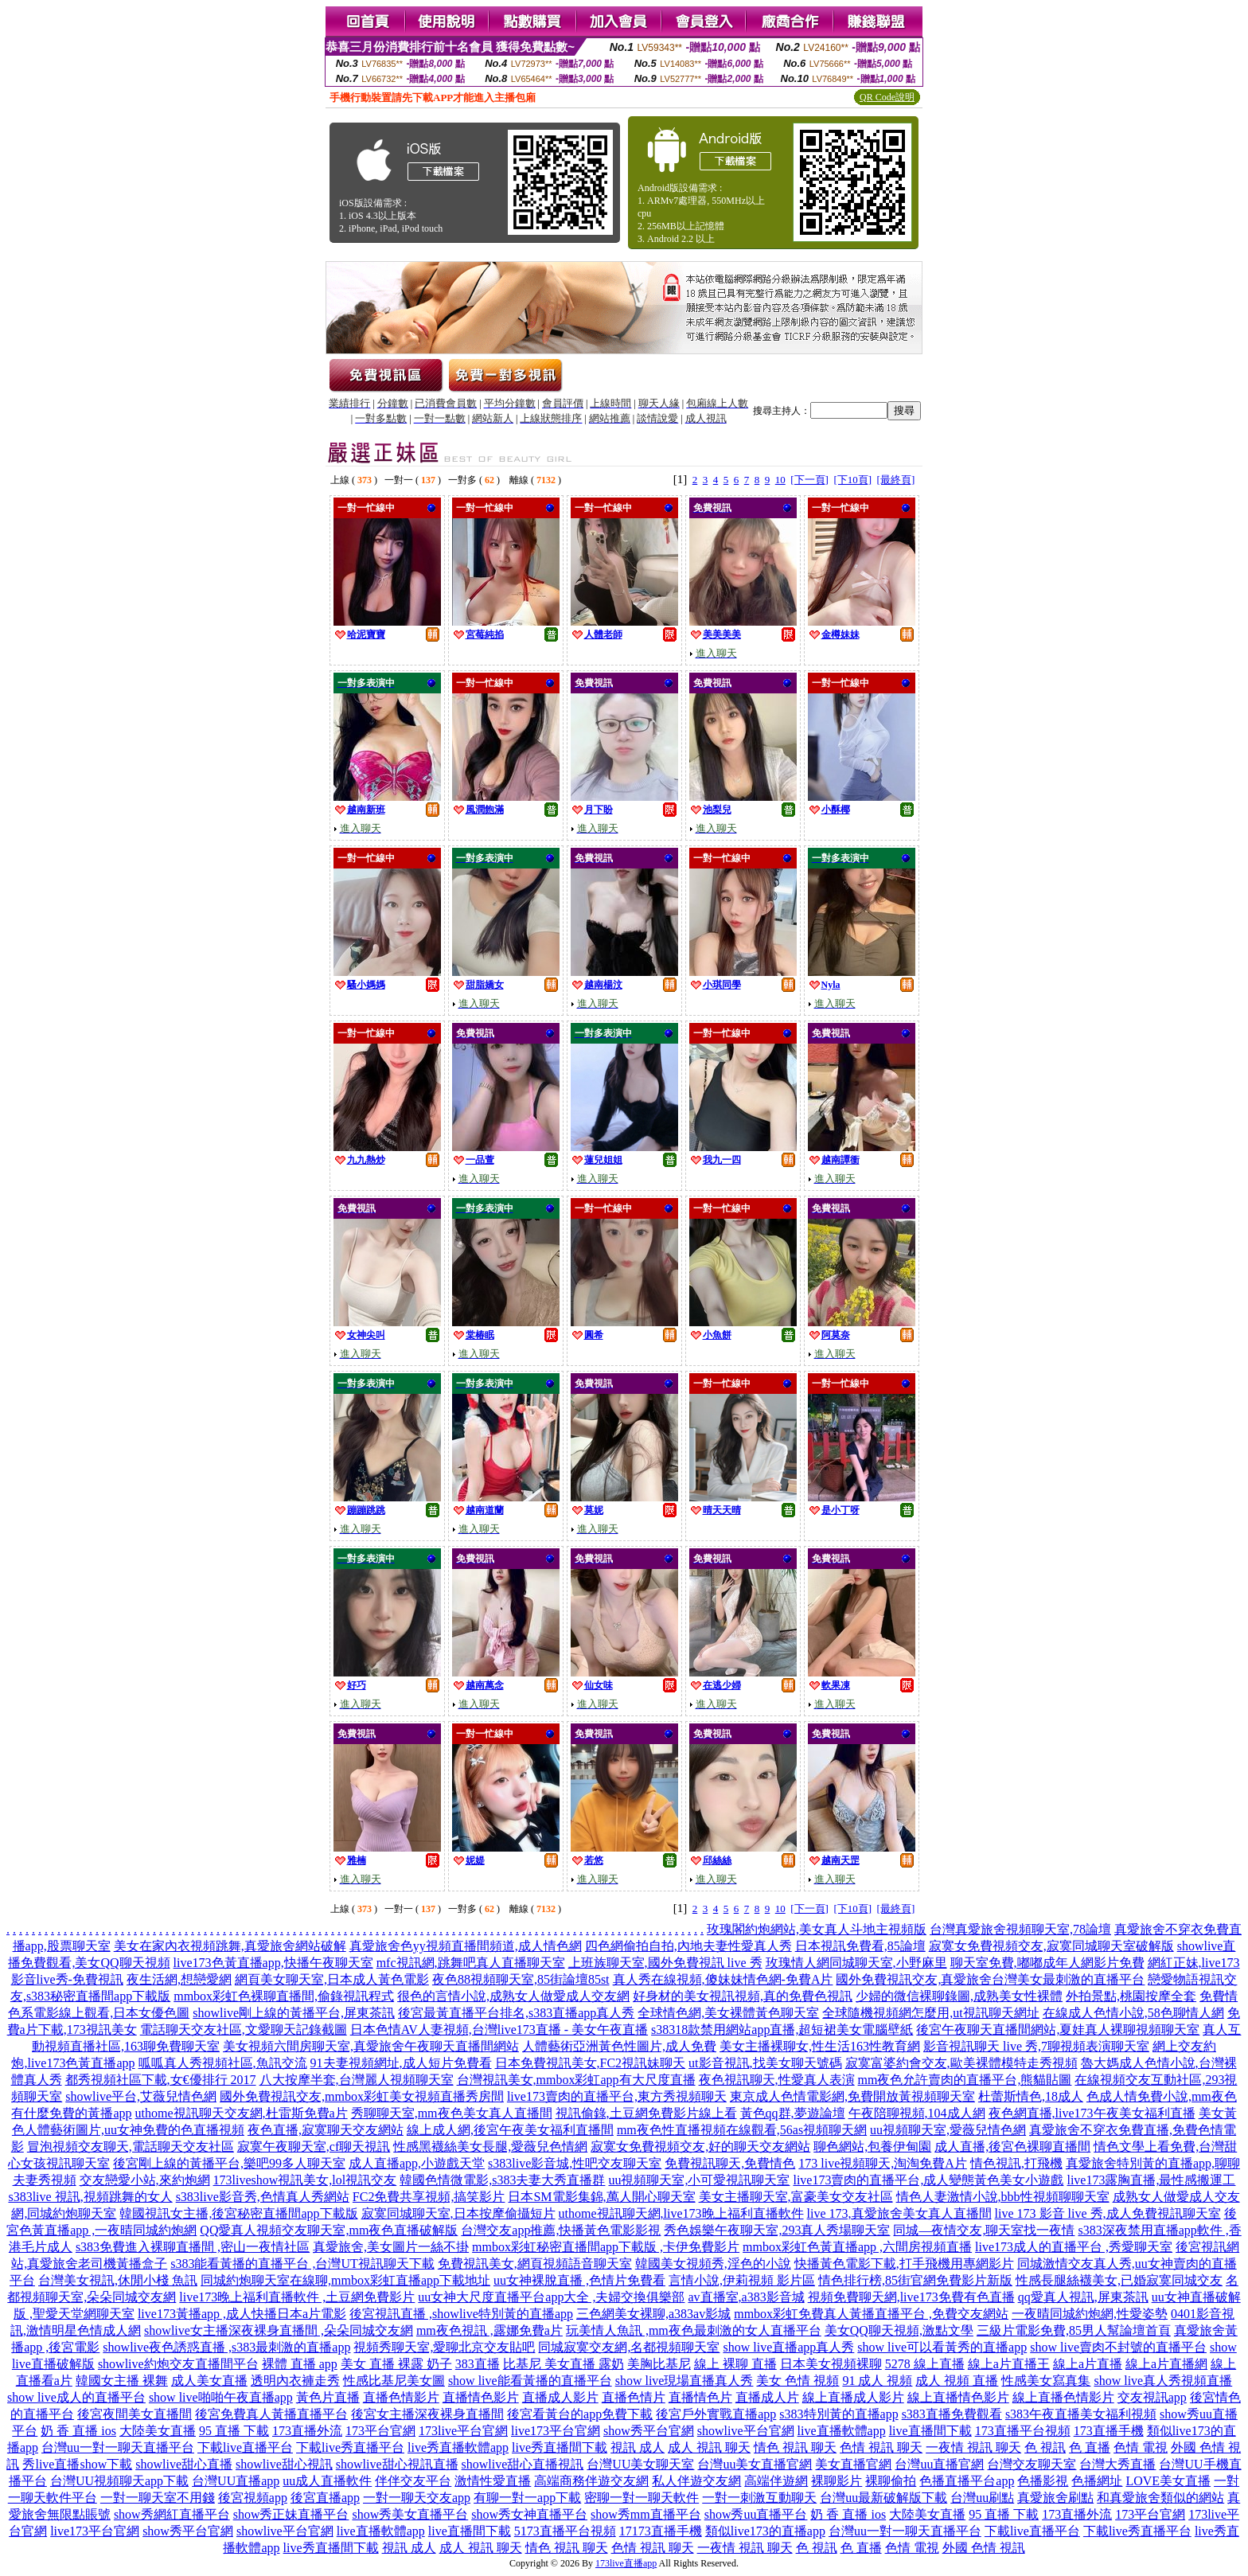 The width and height of the screenshot is (1248, 2576). Describe the element at coordinates (958, 2397) in the screenshot. I see `線上直播情色影片` at that location.